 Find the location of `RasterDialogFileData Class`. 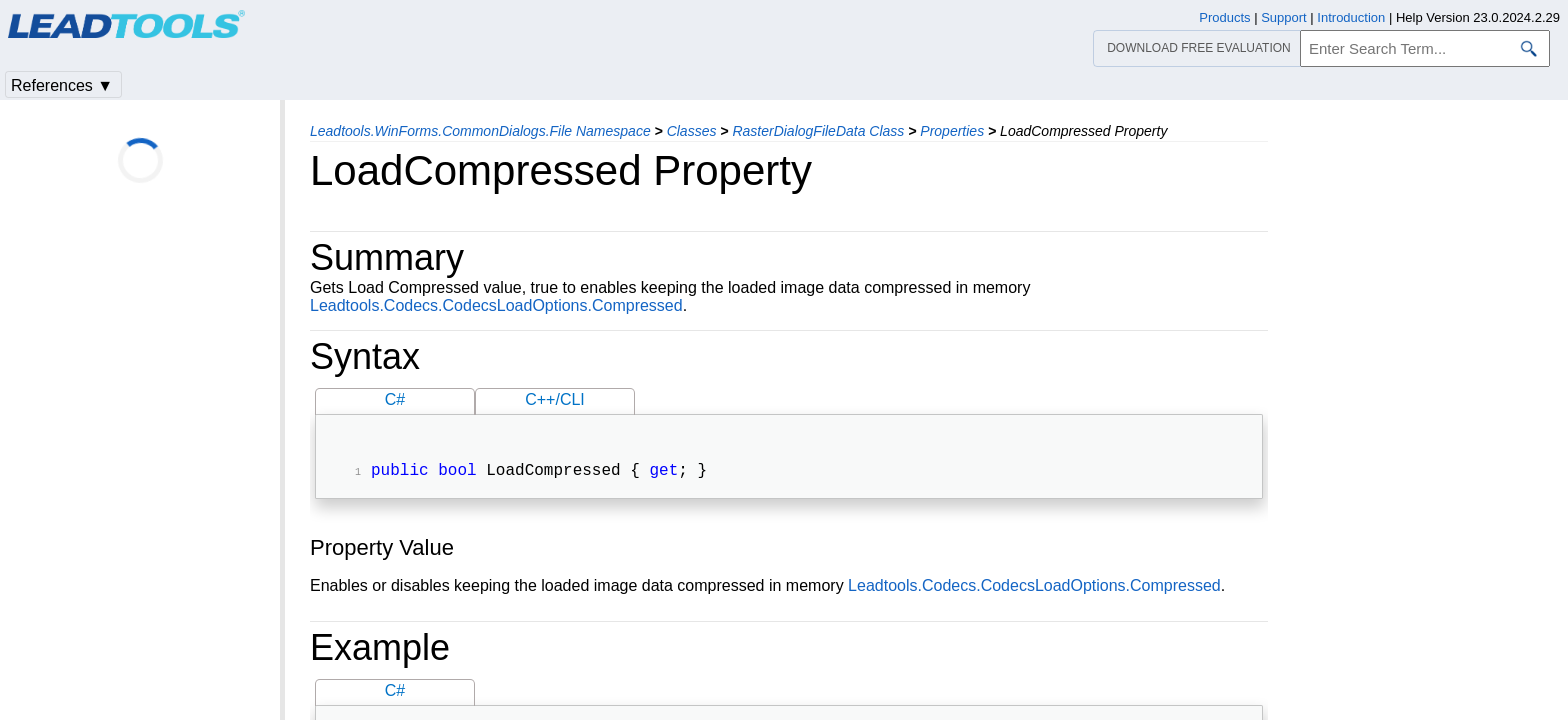

RasterDialogFileData Class is located at coordinates (818, 131).